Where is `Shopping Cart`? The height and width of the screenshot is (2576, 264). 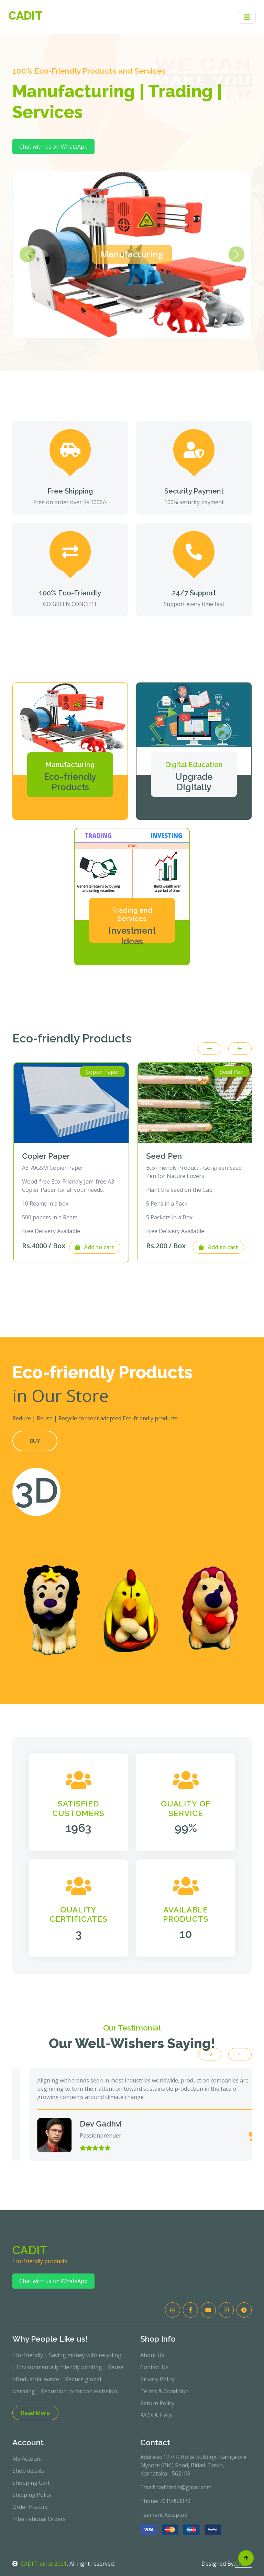
Shopping Cart is located at coordinates (31, 2483).